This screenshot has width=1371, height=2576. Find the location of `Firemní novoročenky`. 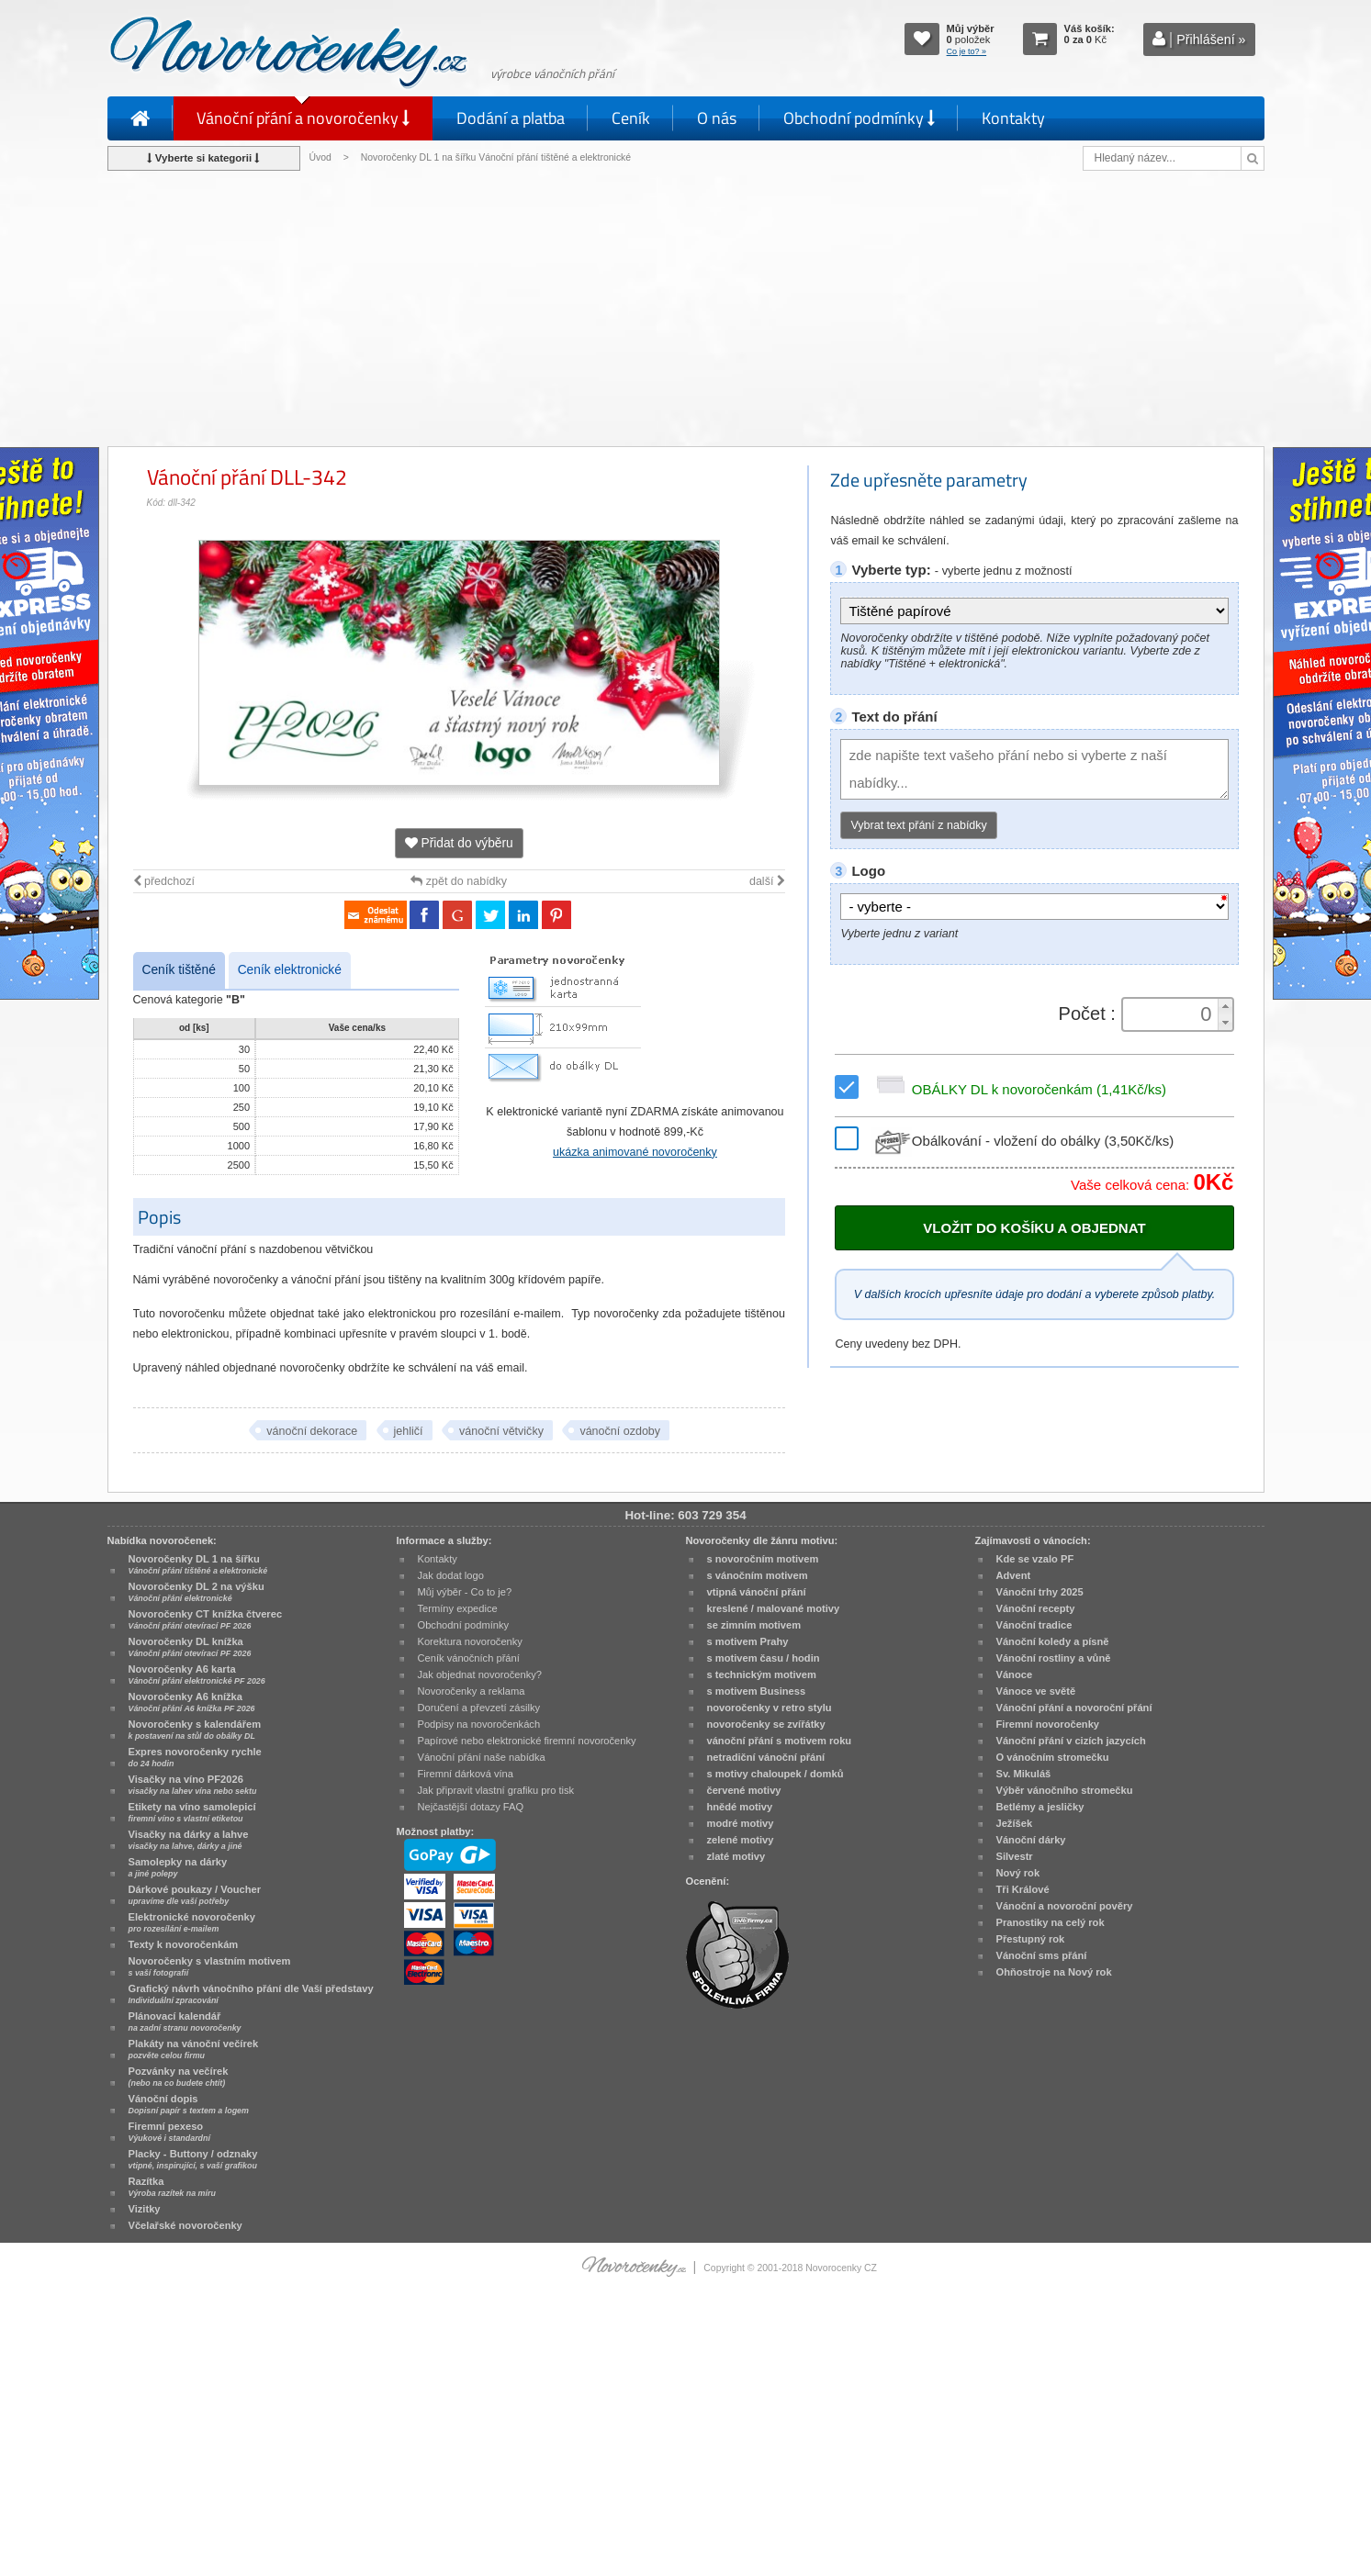

Firemní novoročenky is located at coordinates (1048, 1724).